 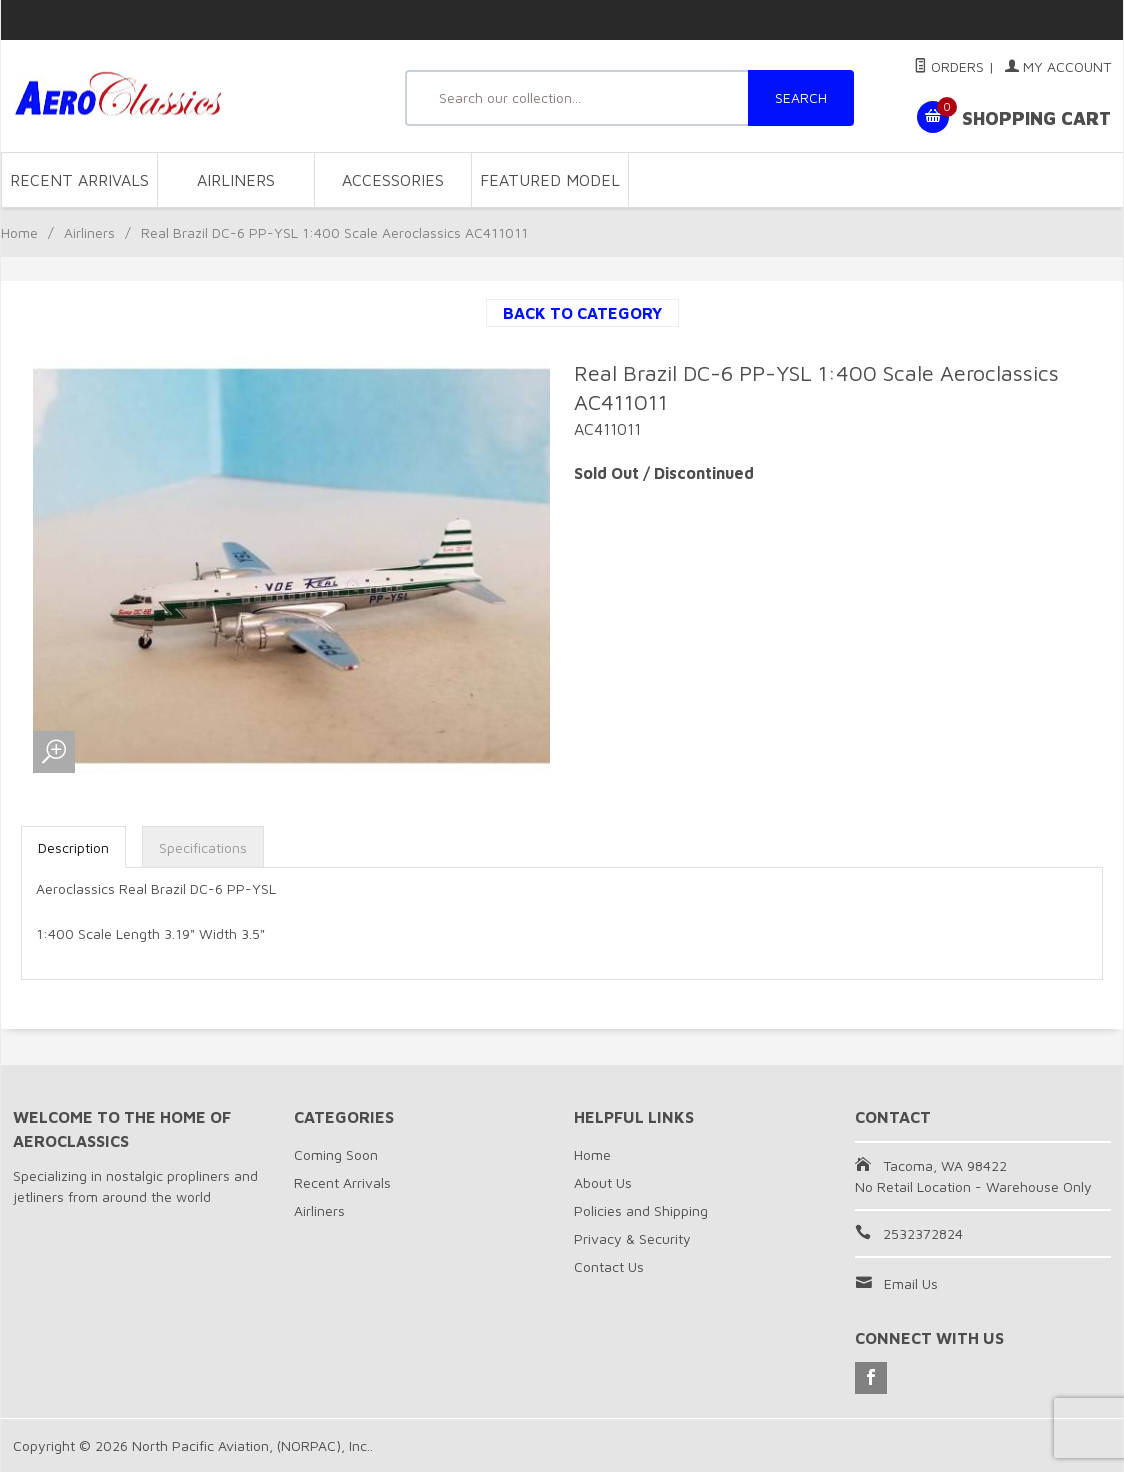 I want to click on Specifications, so click(x=203, y=847).